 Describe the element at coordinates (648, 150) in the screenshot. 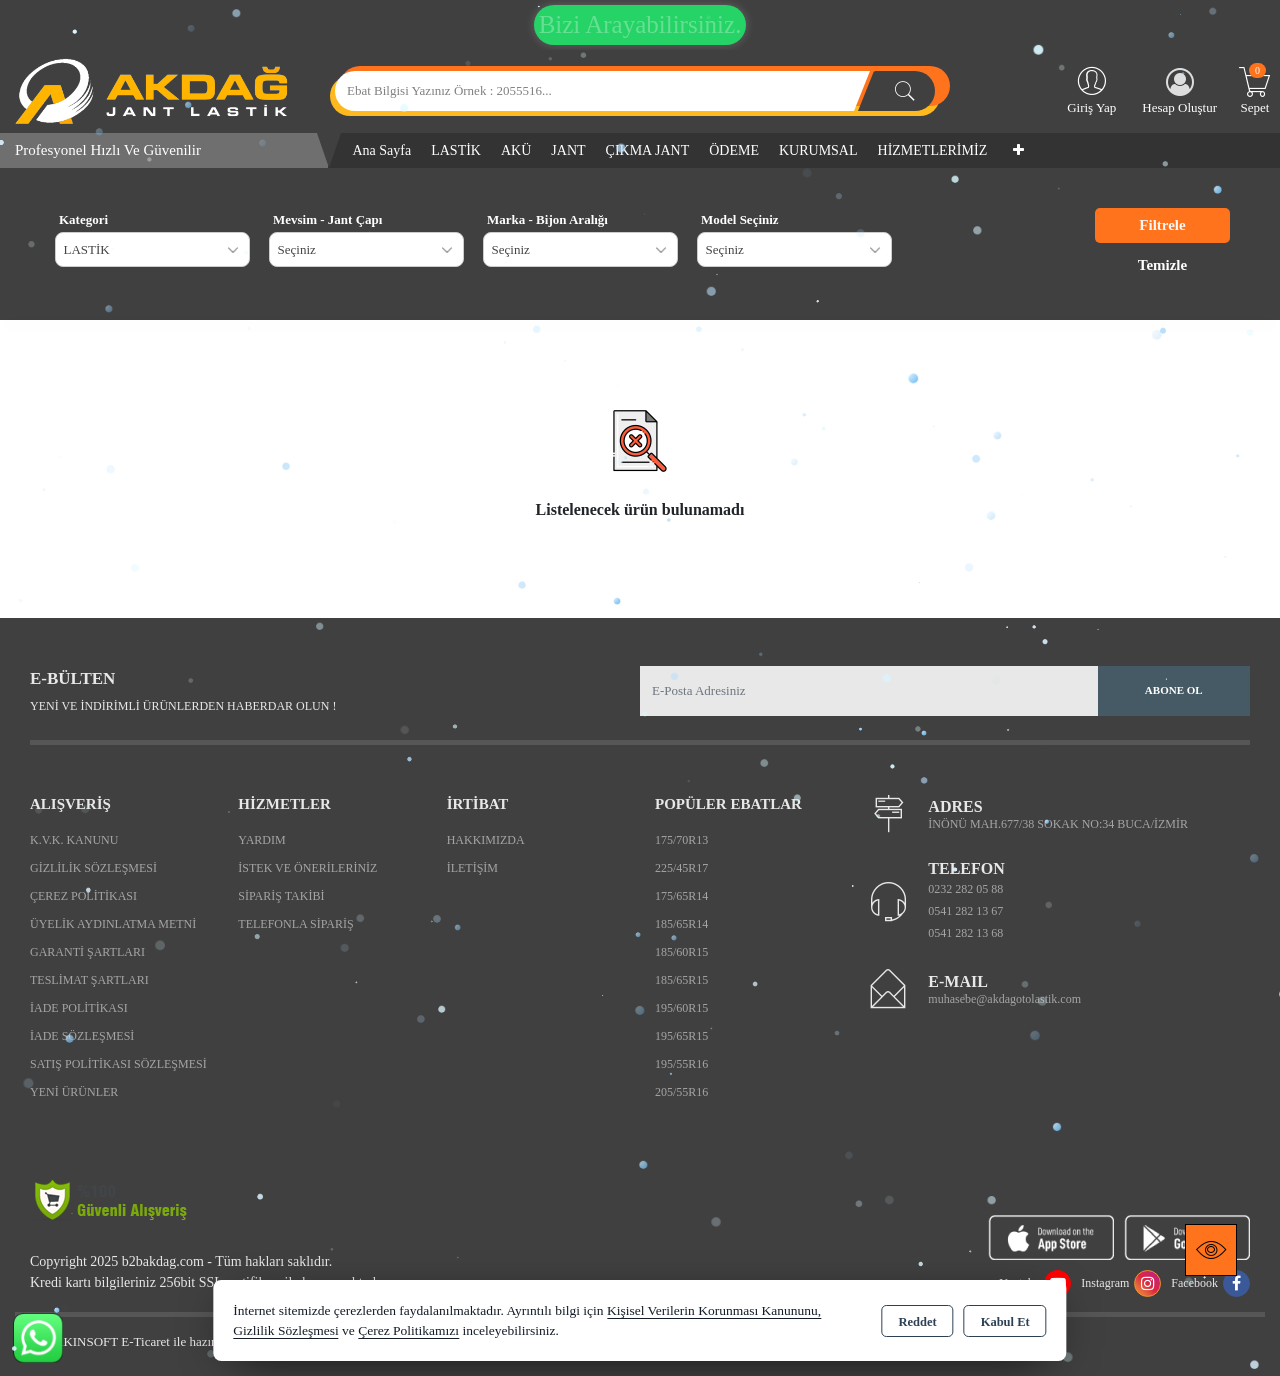

I see `ÇIKMA JANT` at that location.